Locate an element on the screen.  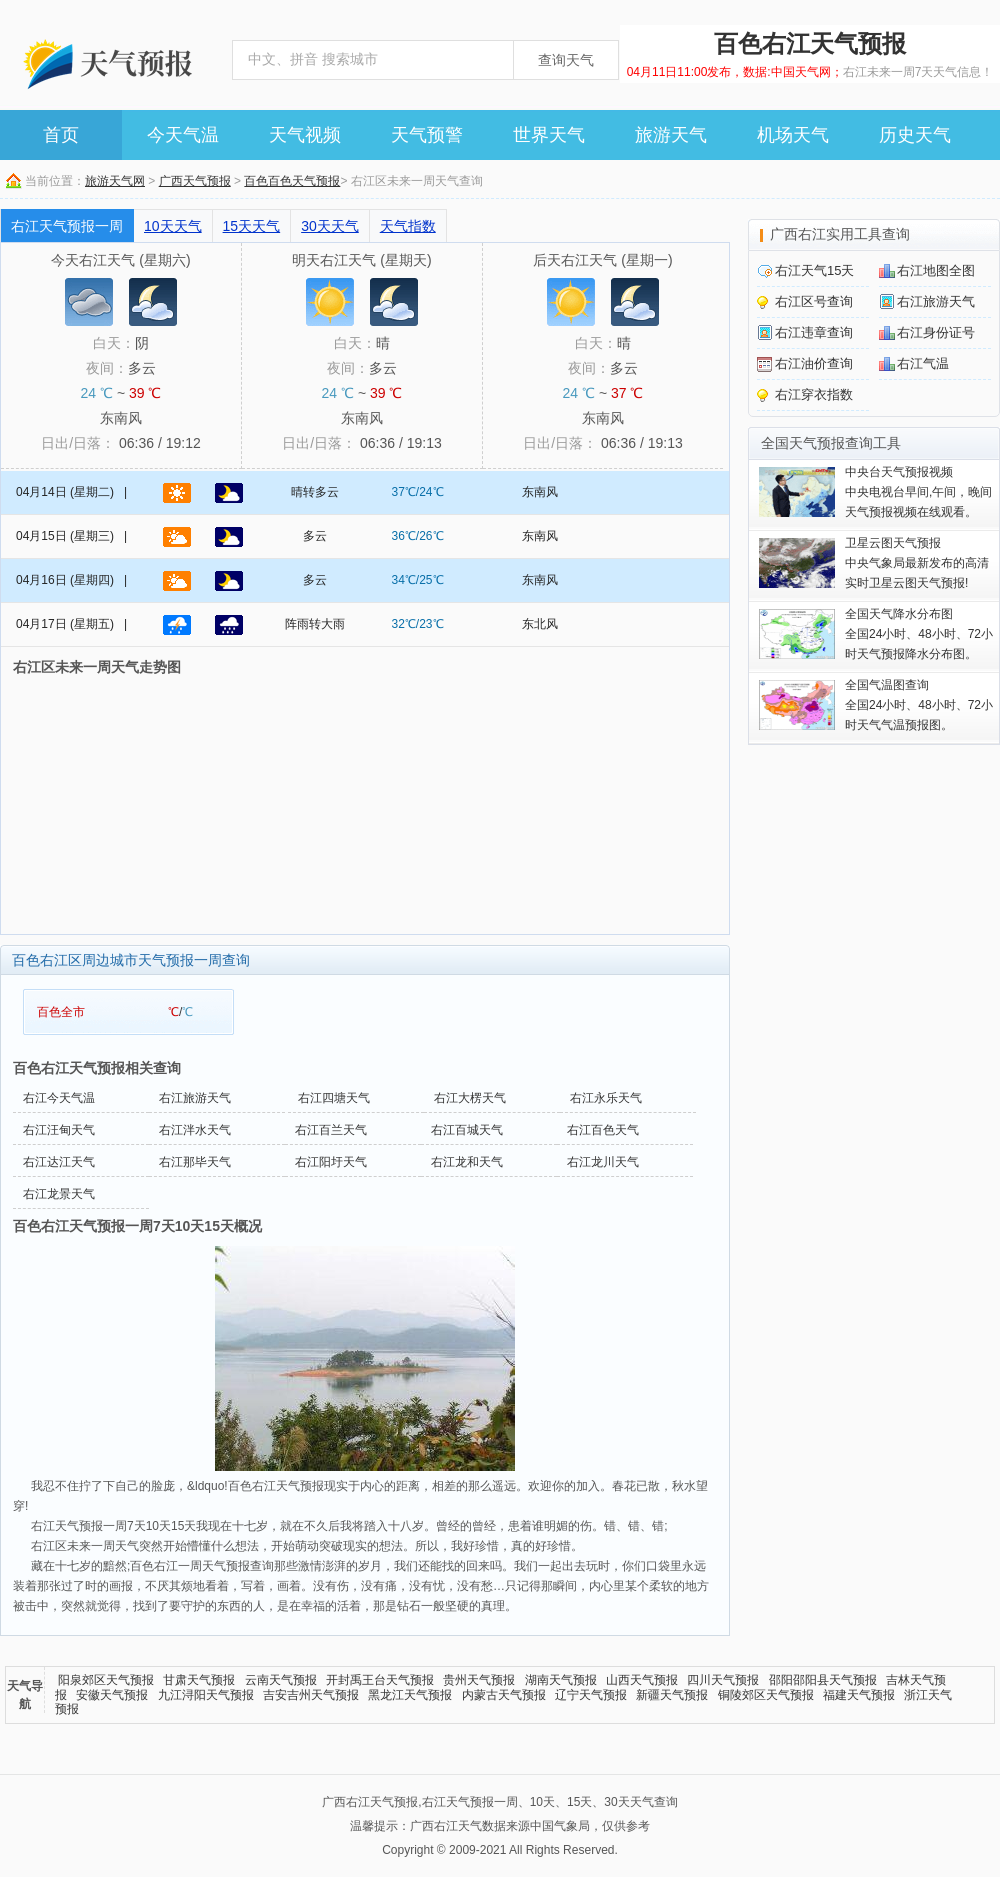
右江泮水天气 is located at coordinates (195, 1130).